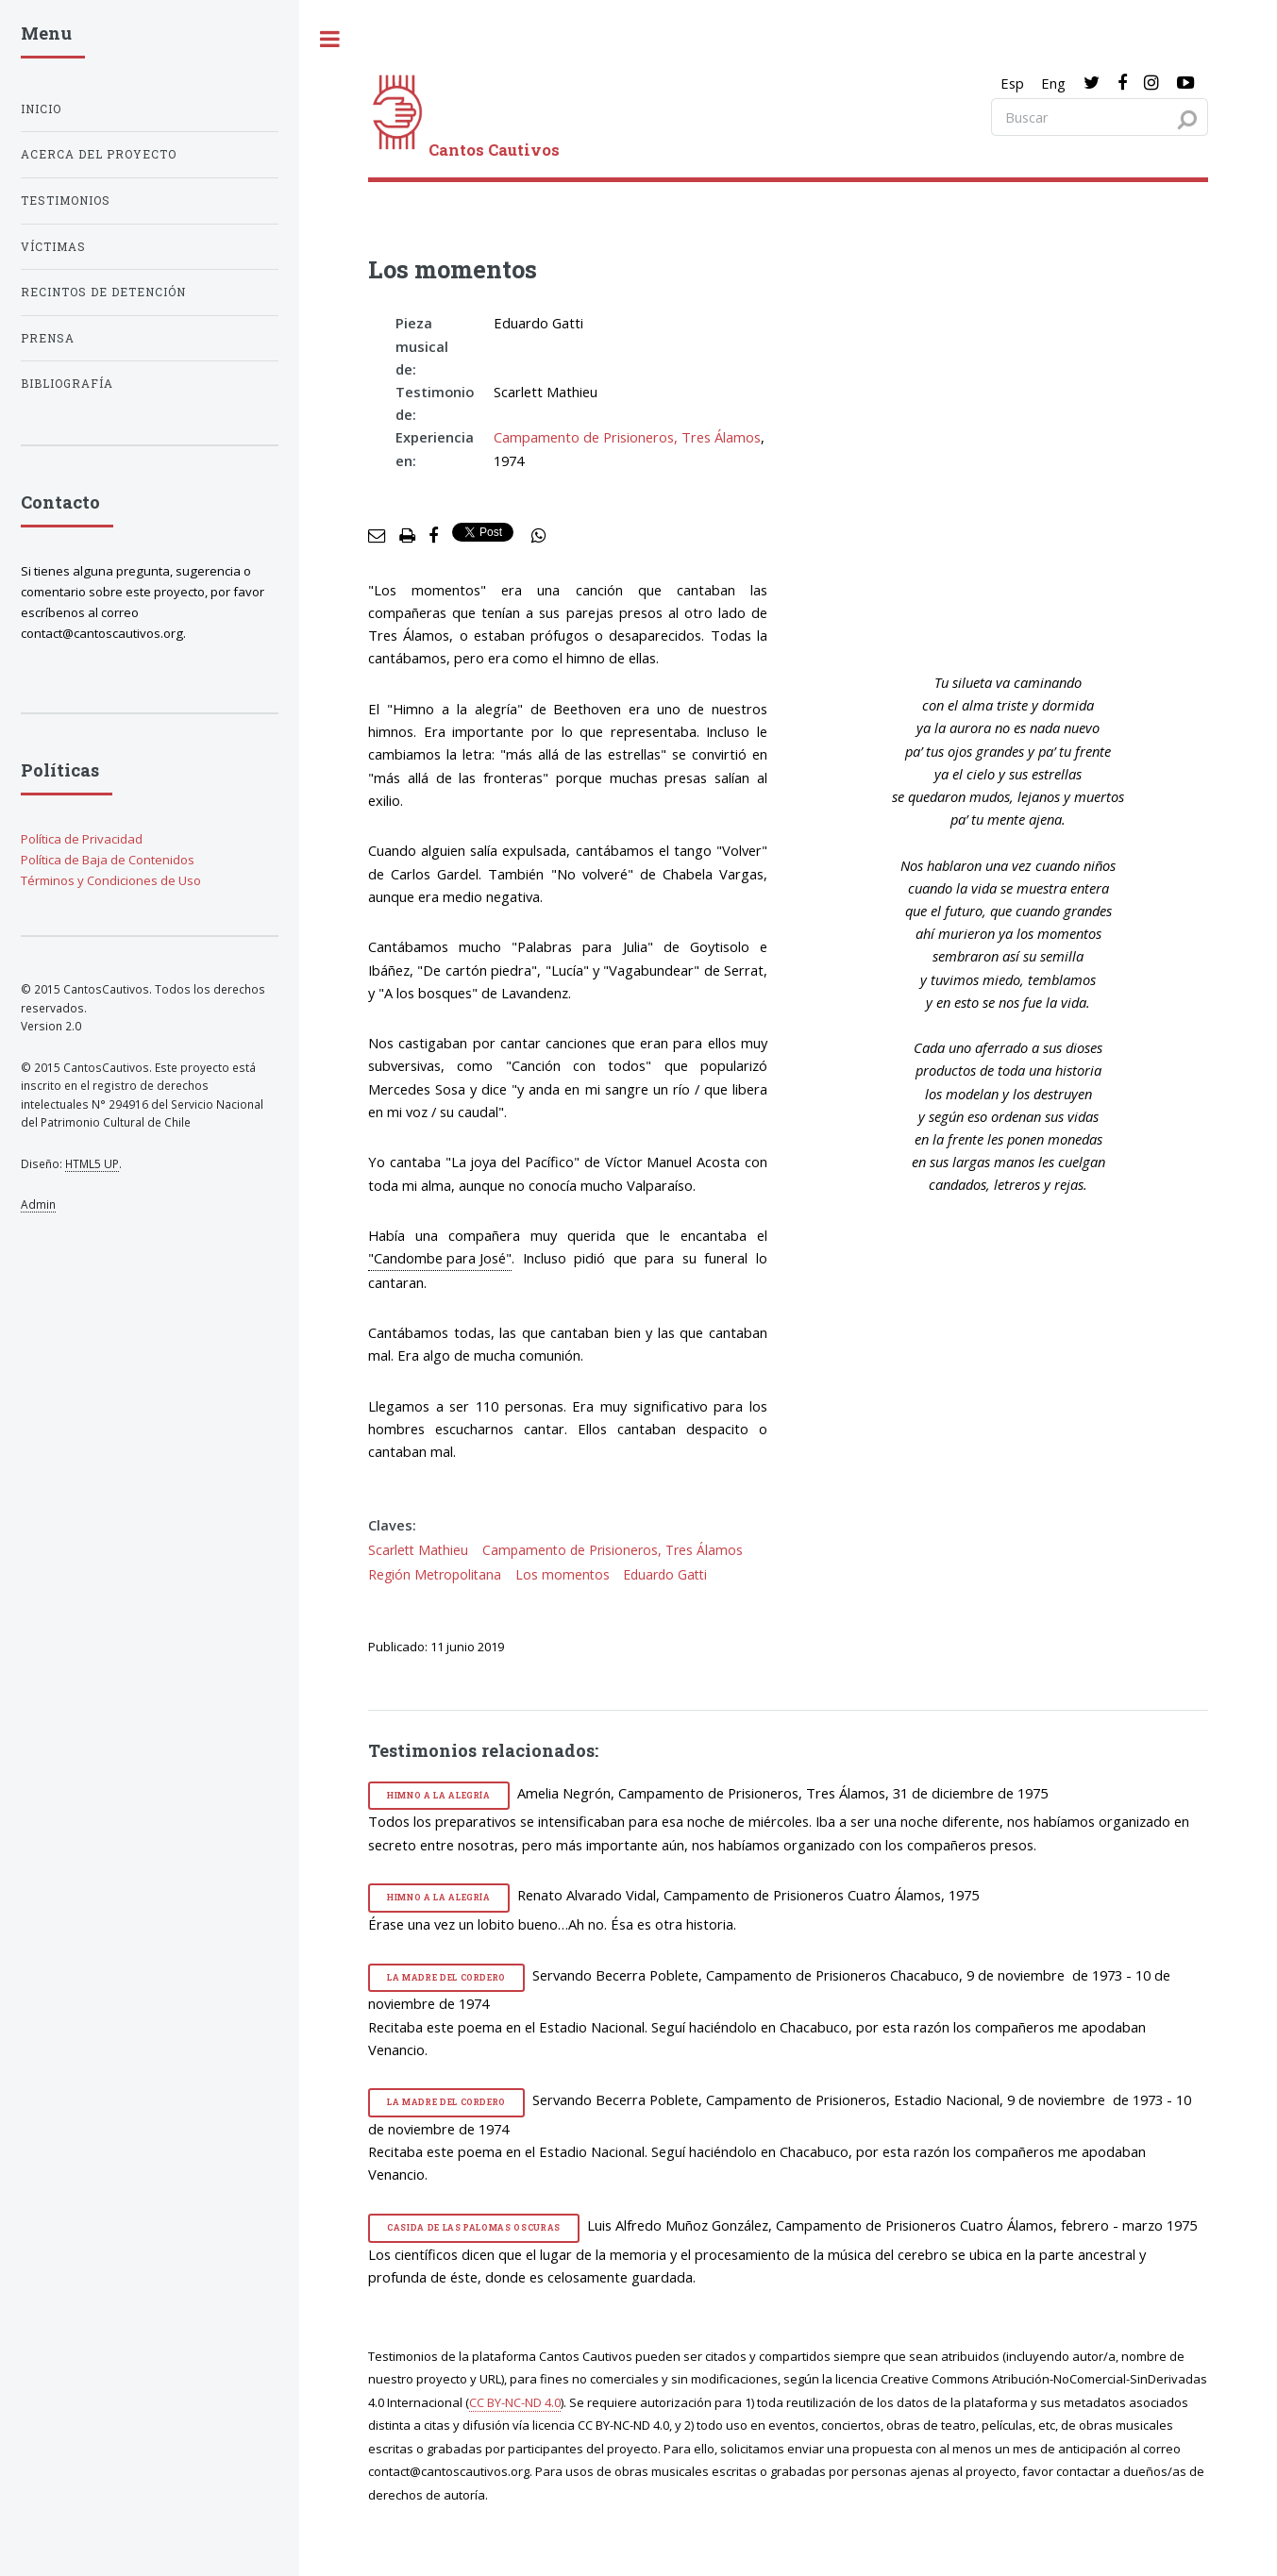  Describe the element at coordinates (92, 1163) in the screenshot. I see `HTML5 UP` at that location.